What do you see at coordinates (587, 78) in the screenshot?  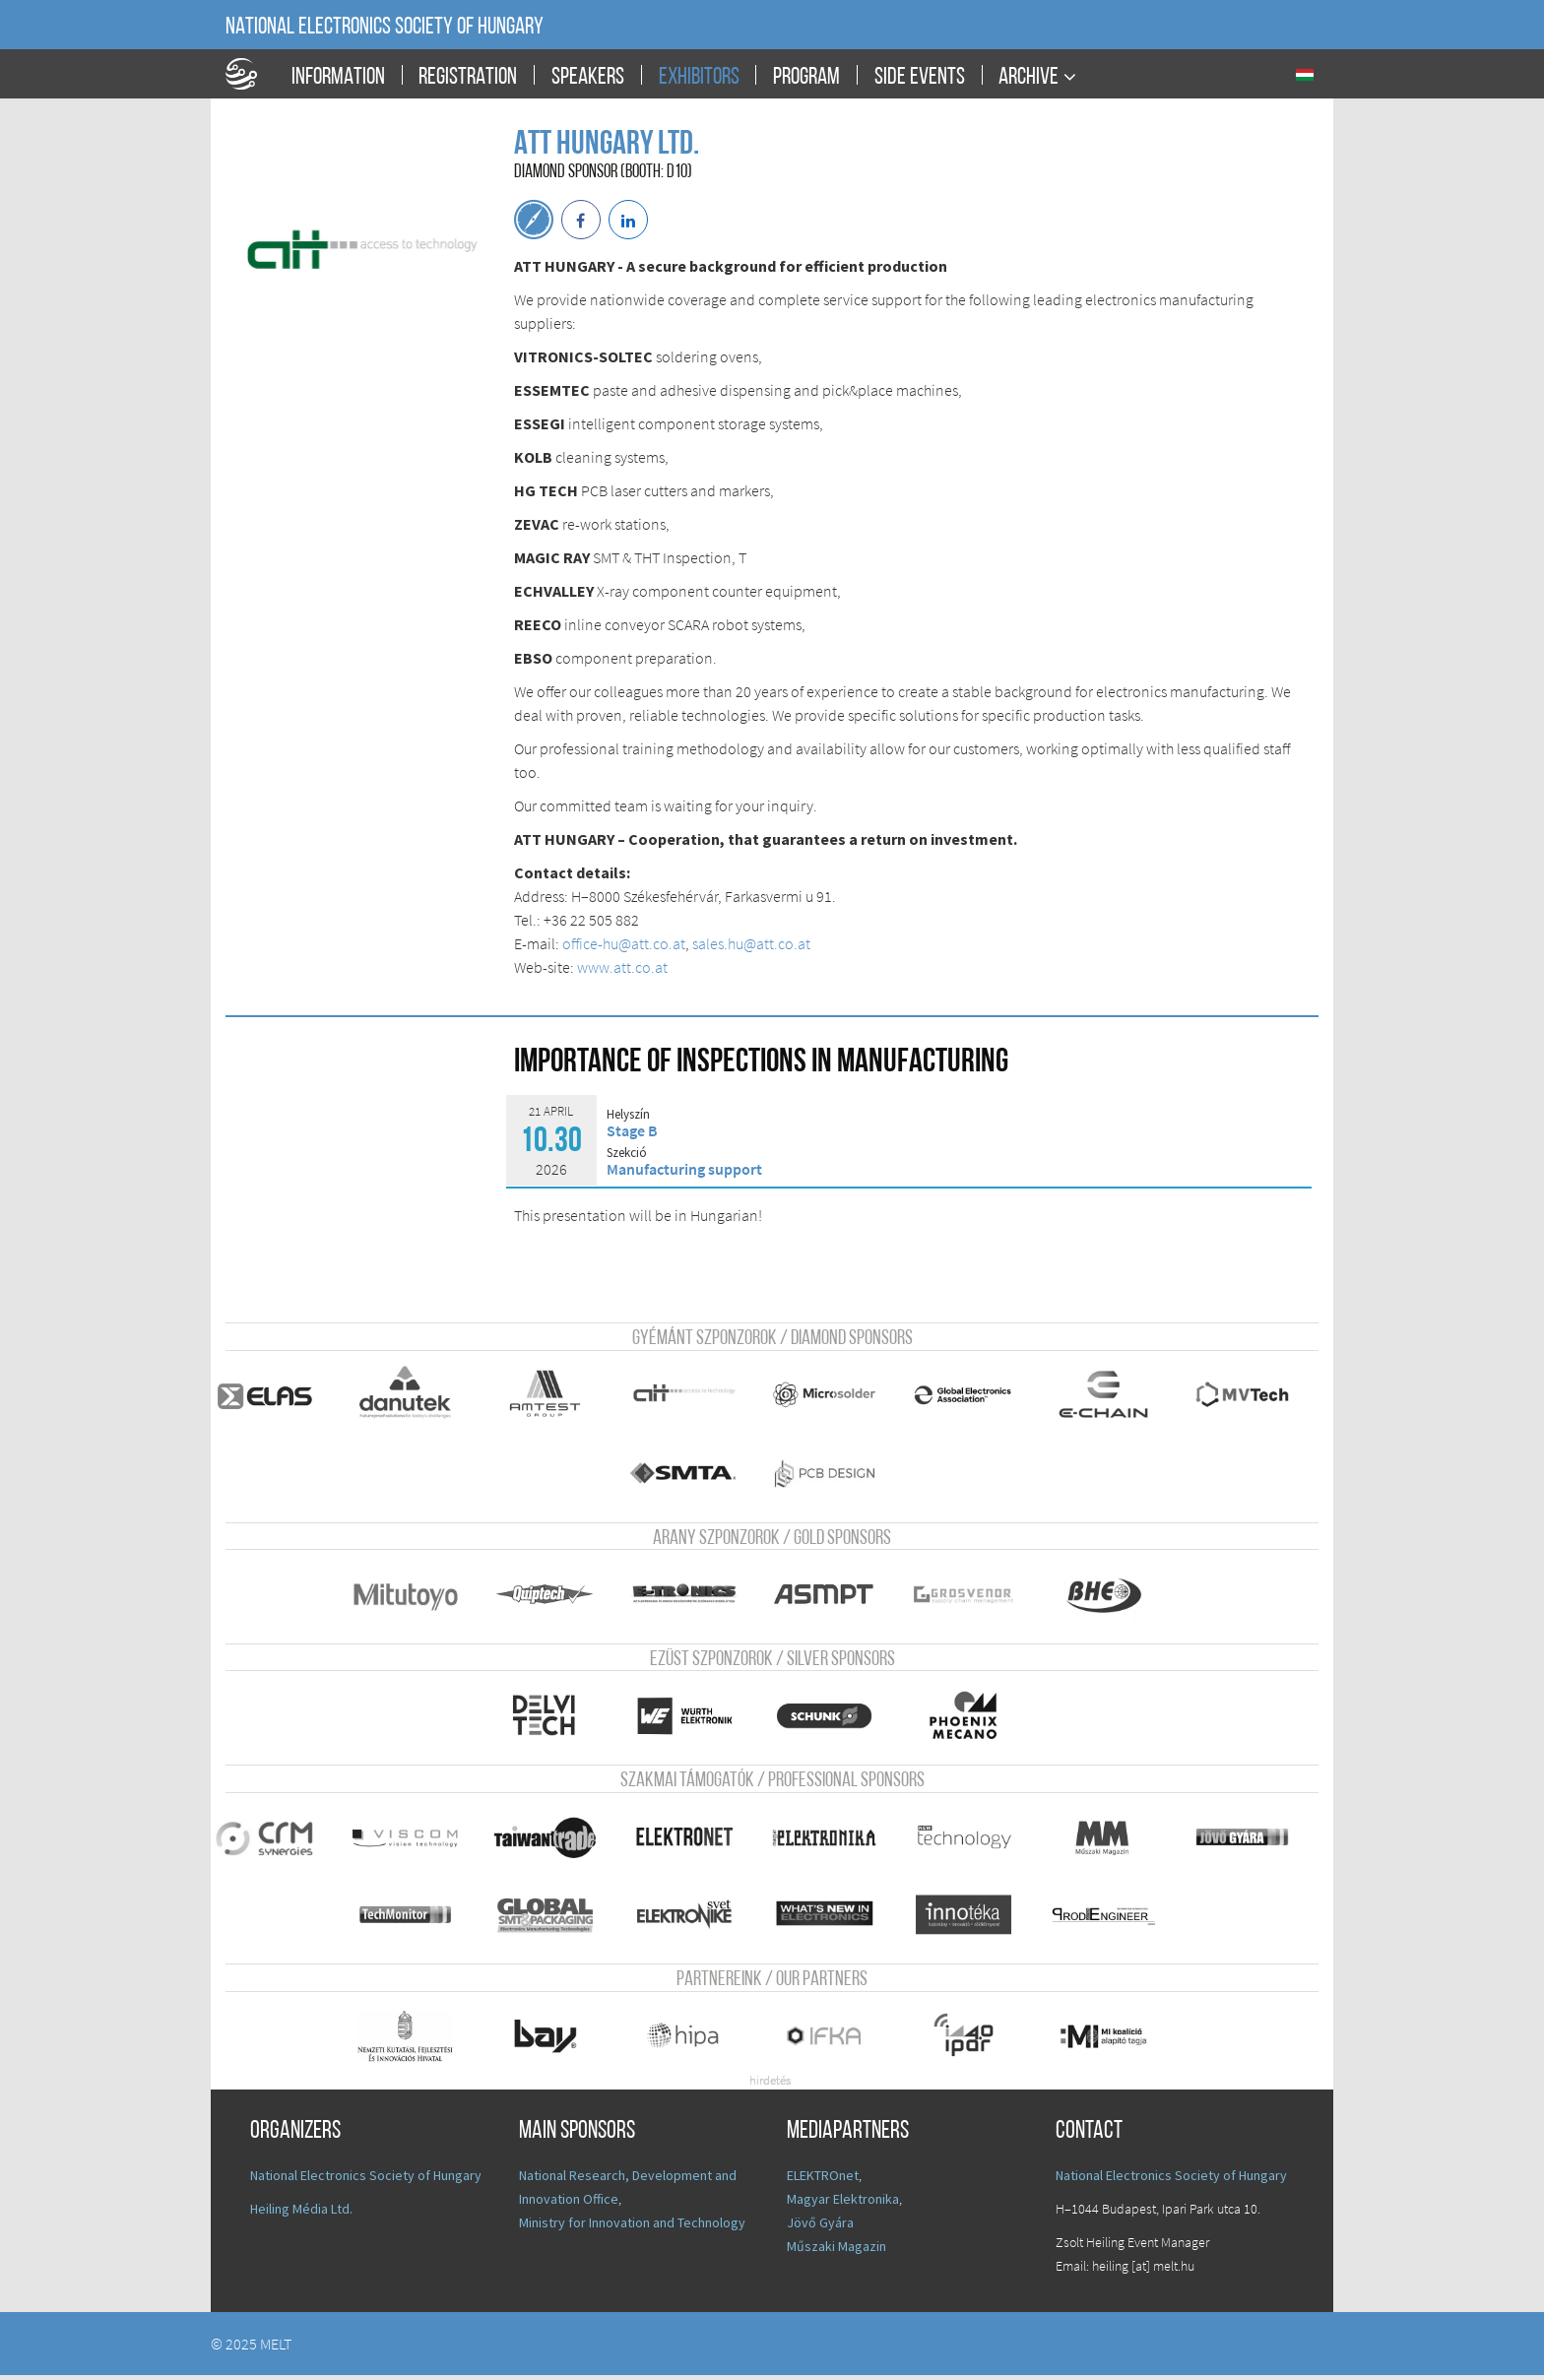 I see `Speakers` at bounding box center [587, 78].